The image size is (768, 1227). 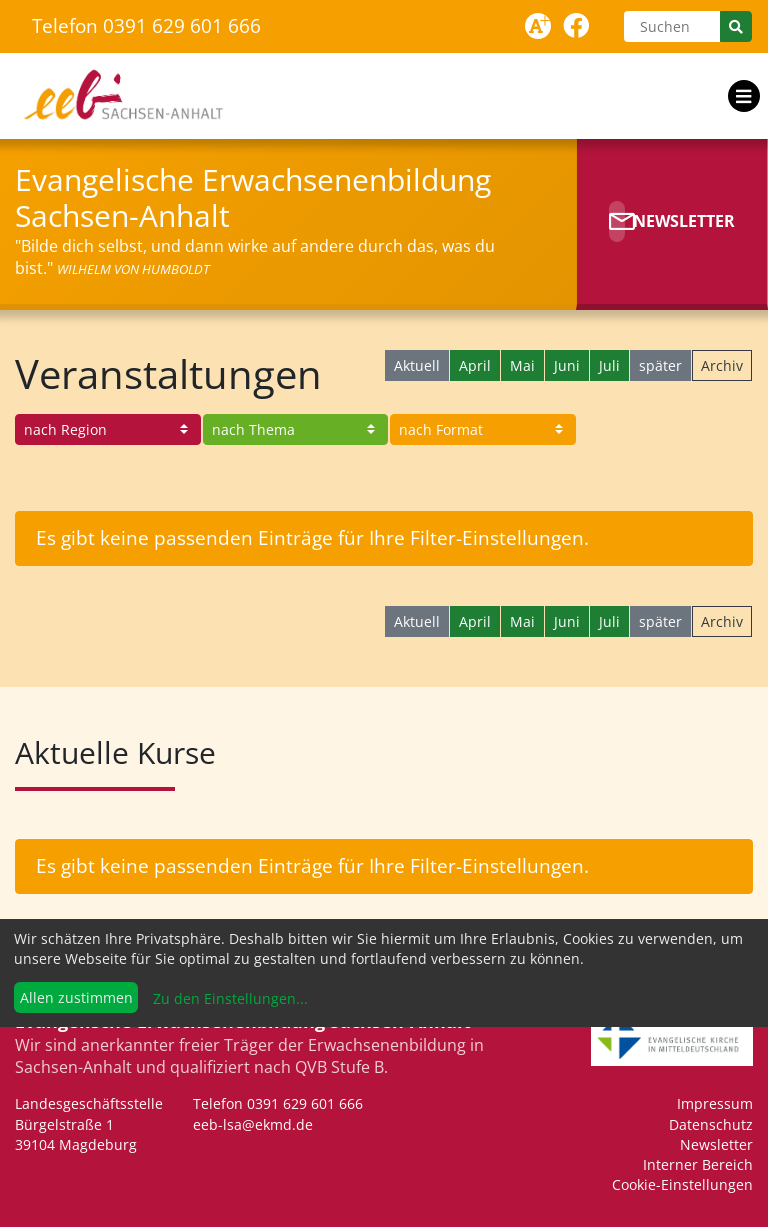 I want to click on Allen zustimmen, so click(x=76, y=997).